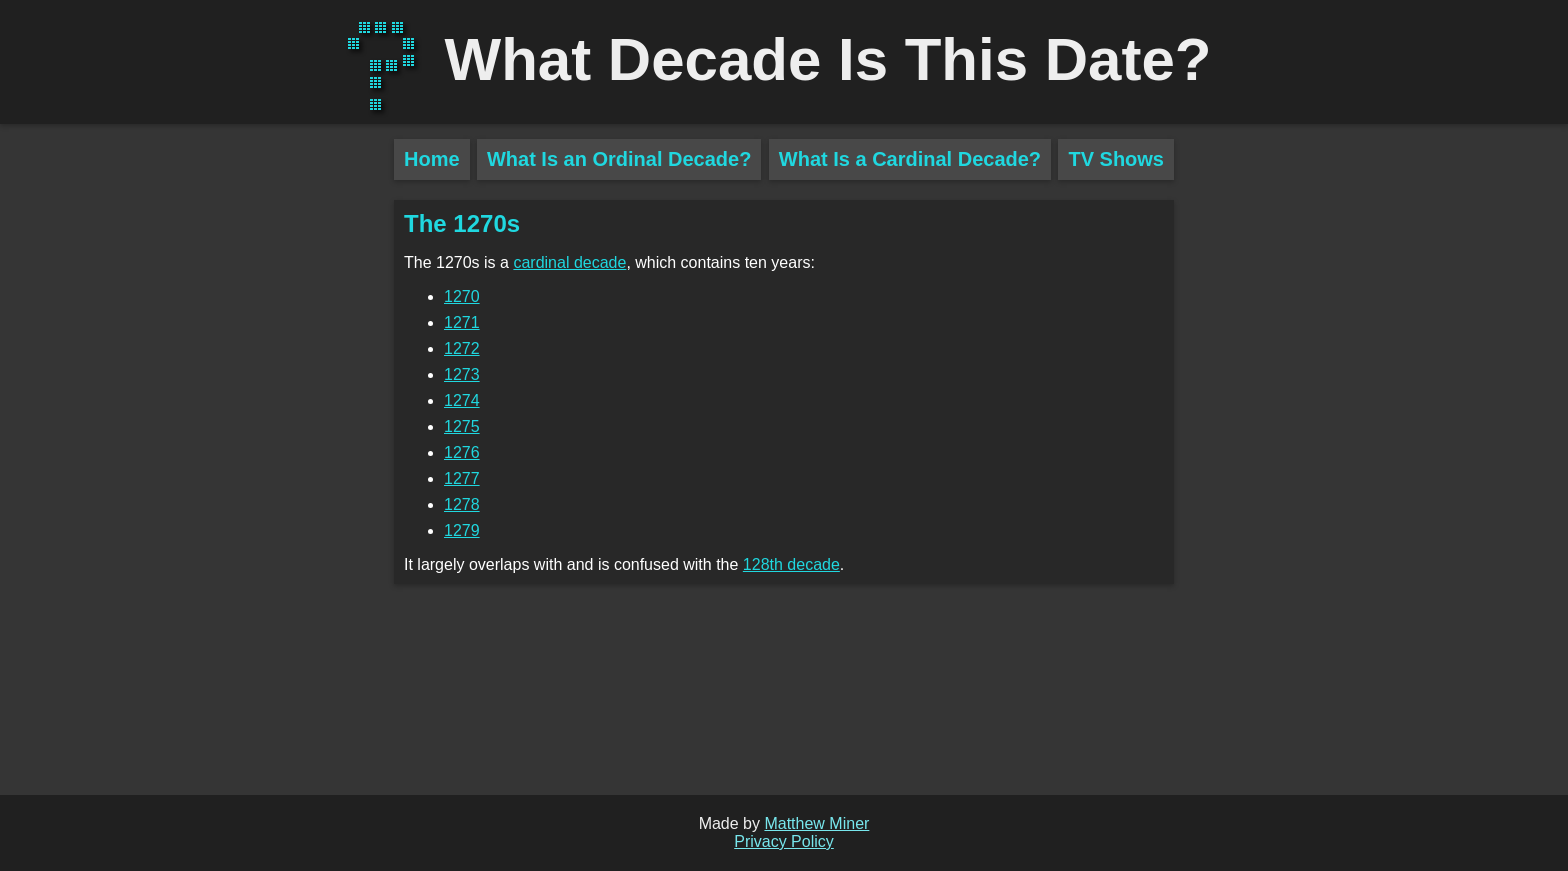 This screenshot has width=1568, height=871. I want to click on 1276, so click(462, 452).